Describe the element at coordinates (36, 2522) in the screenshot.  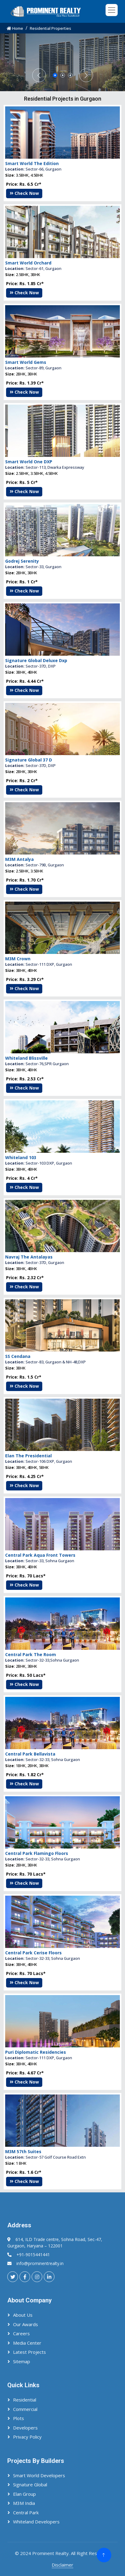
I see `Whiteland Developers` at that location.